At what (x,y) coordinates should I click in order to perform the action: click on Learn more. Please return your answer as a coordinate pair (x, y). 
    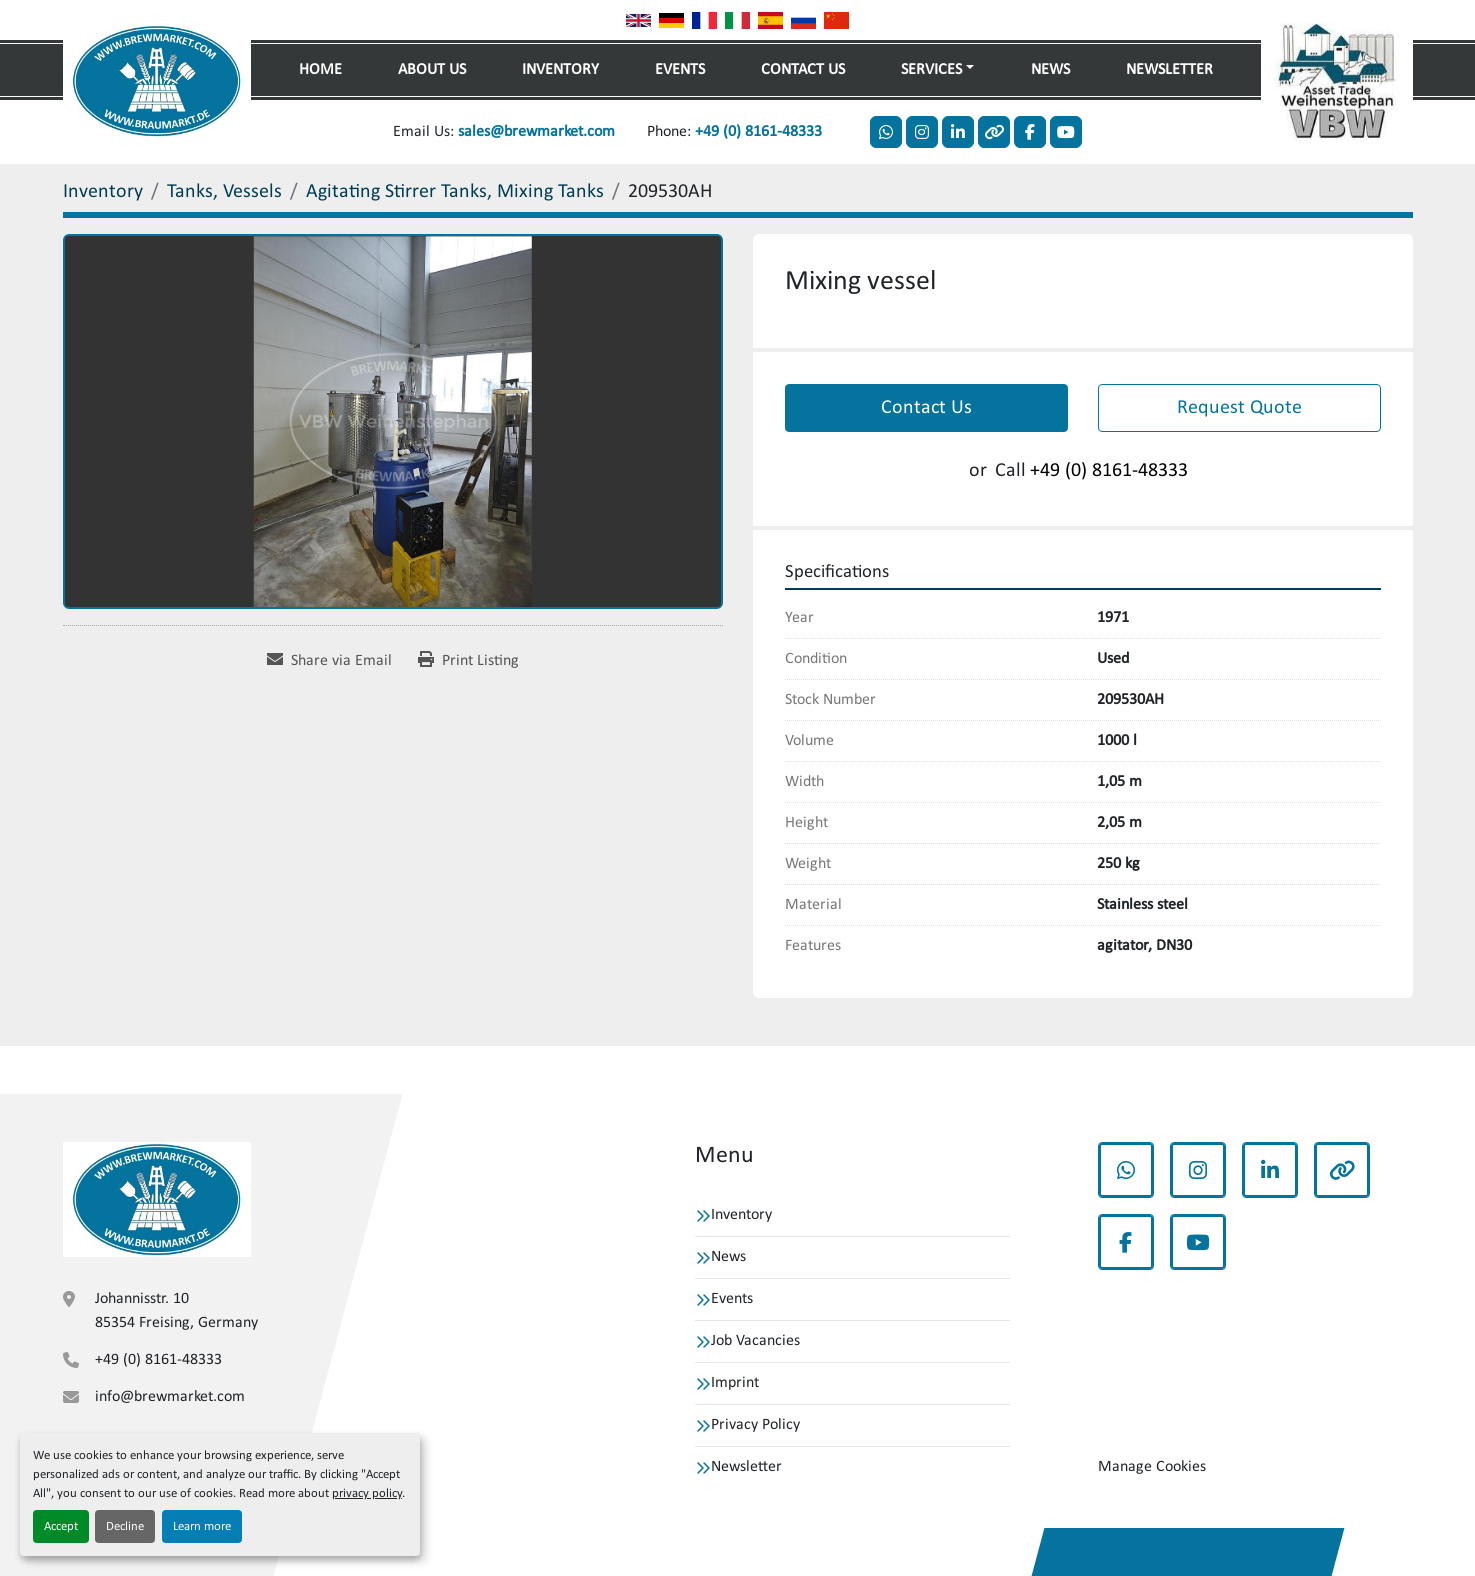
    Looking at the image, I should click on (202, 1526).